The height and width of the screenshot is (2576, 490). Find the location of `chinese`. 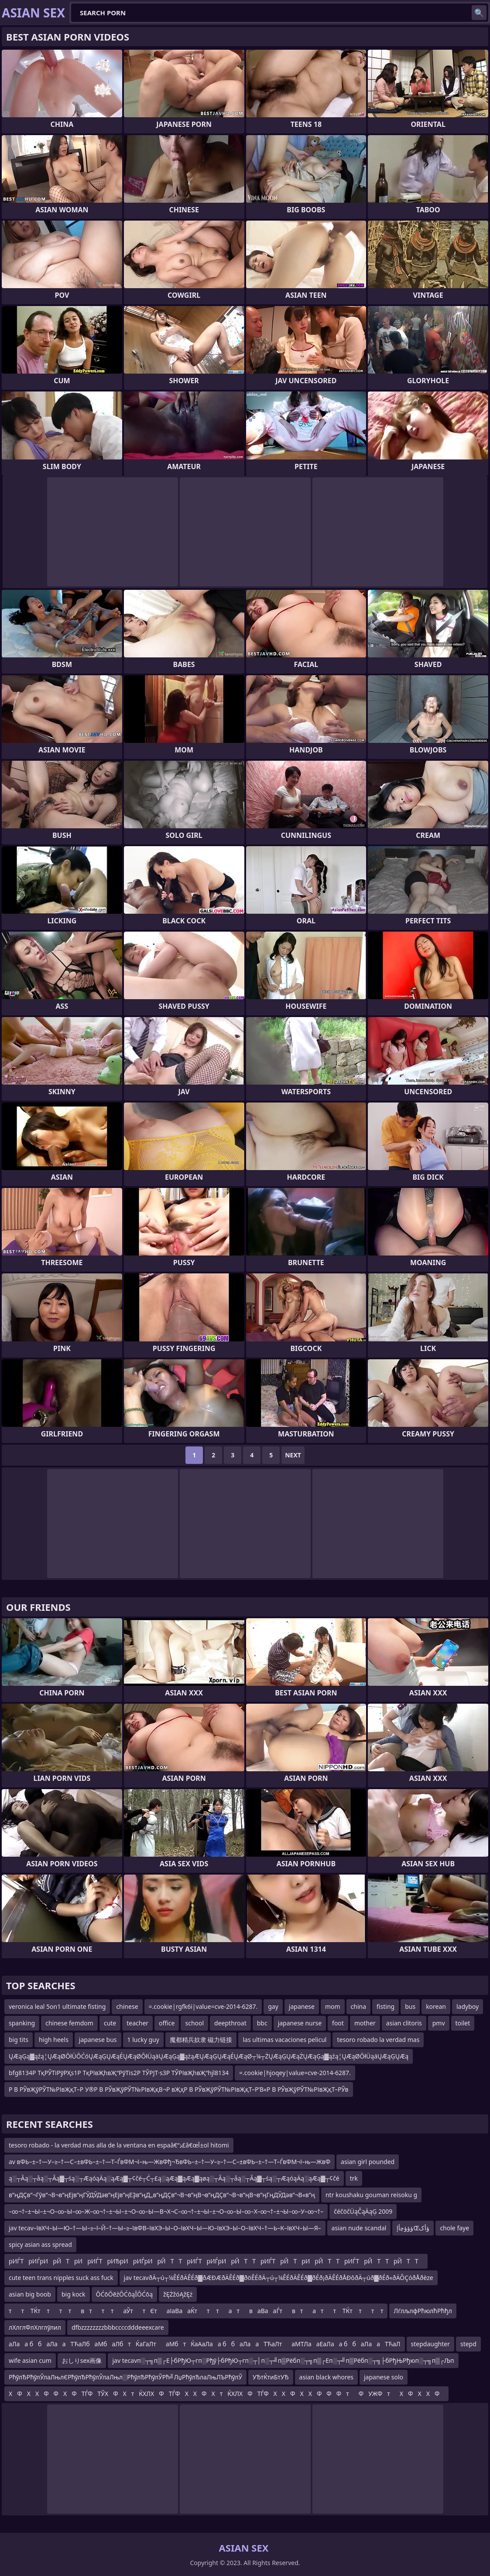

chinese is located at coordinates (127, 2006).